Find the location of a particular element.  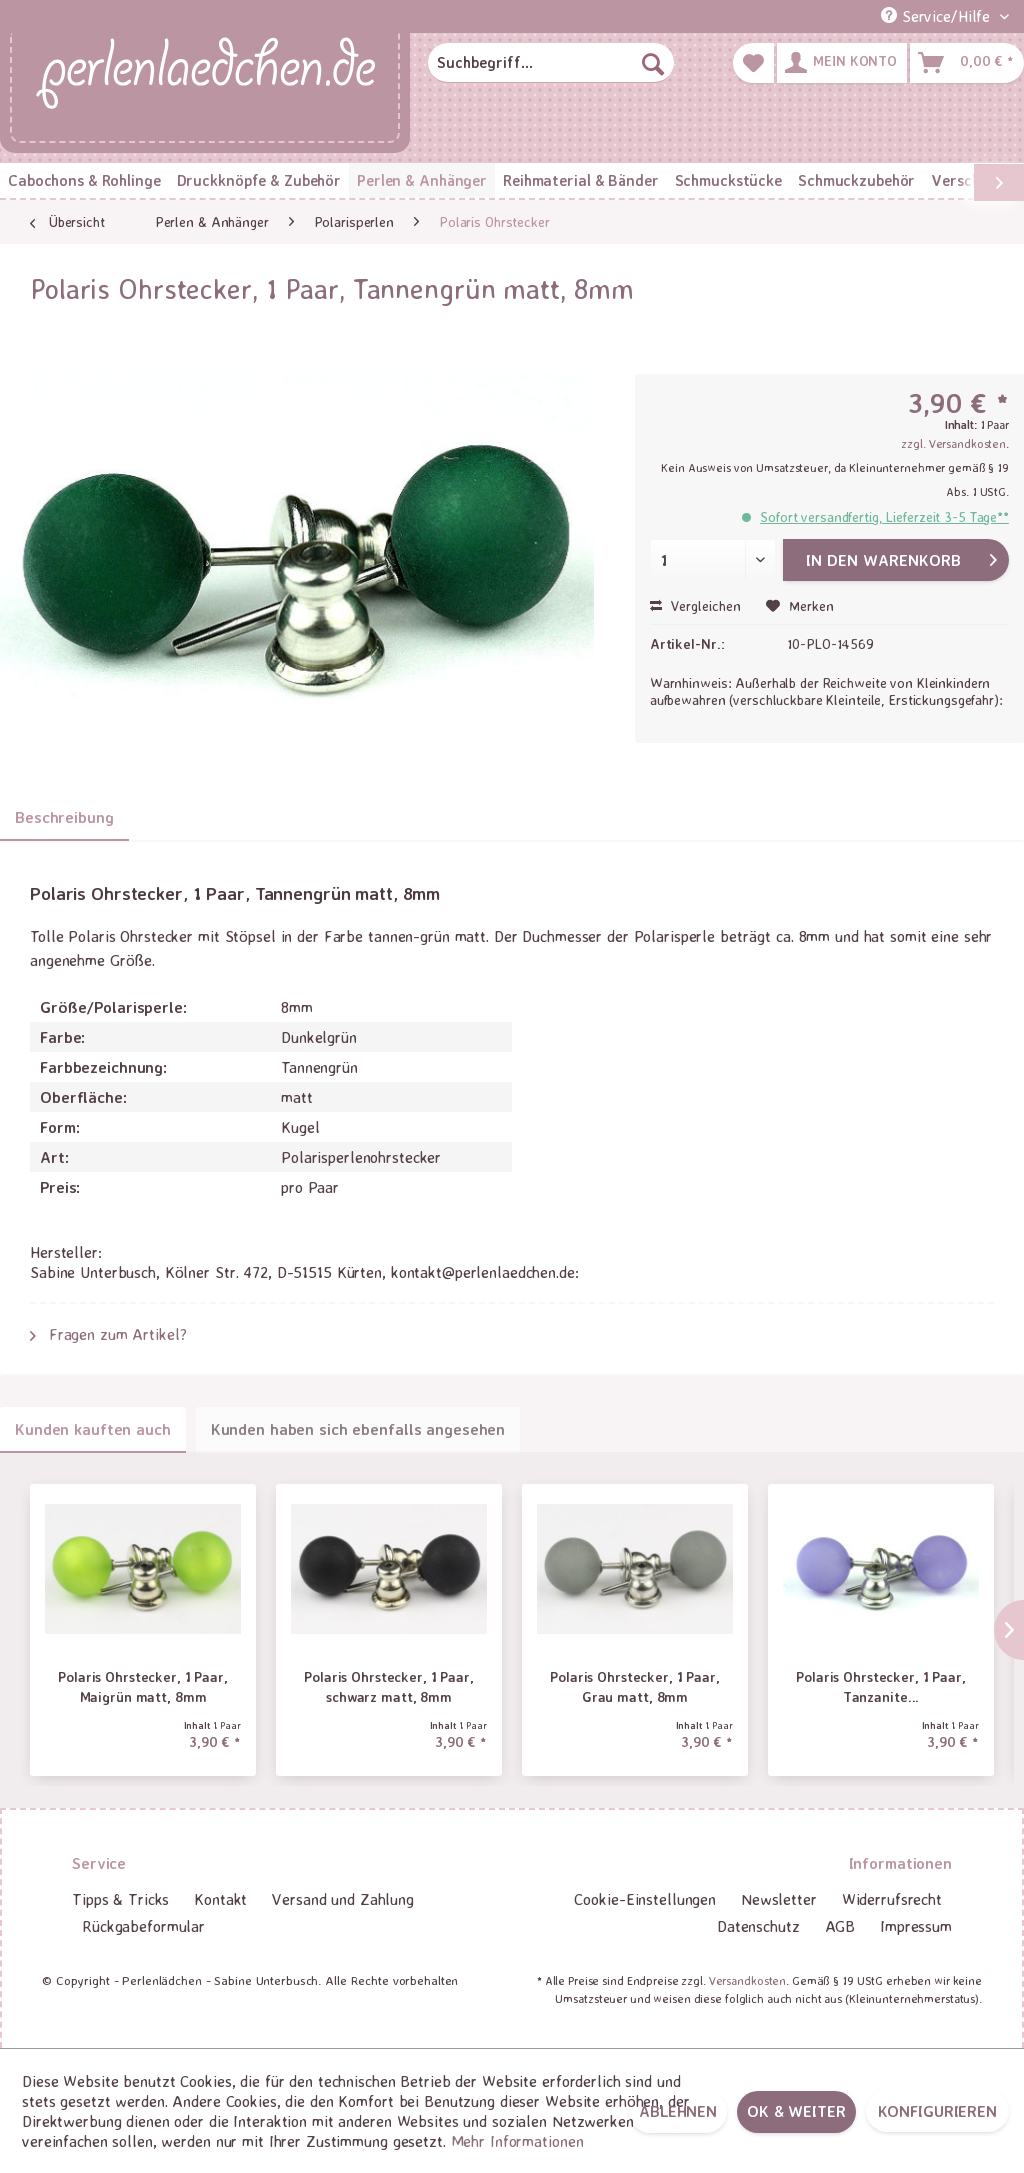

[Perlen & Anhänger] is located at coordinates (422, 180).